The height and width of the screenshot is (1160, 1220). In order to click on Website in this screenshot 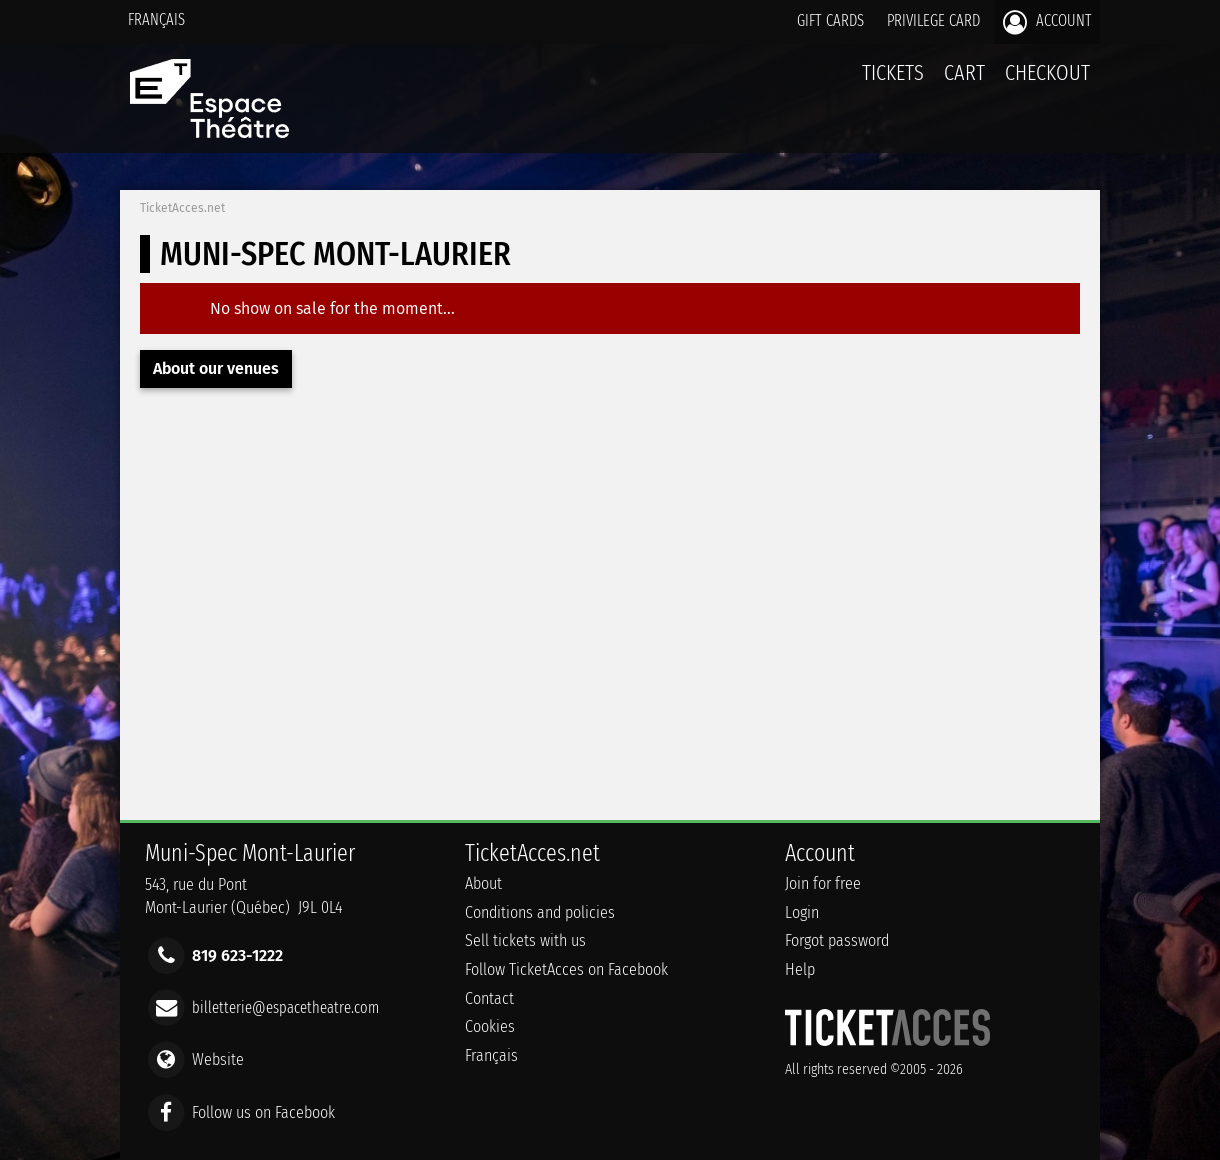, I will do `click(218, 1059)`.